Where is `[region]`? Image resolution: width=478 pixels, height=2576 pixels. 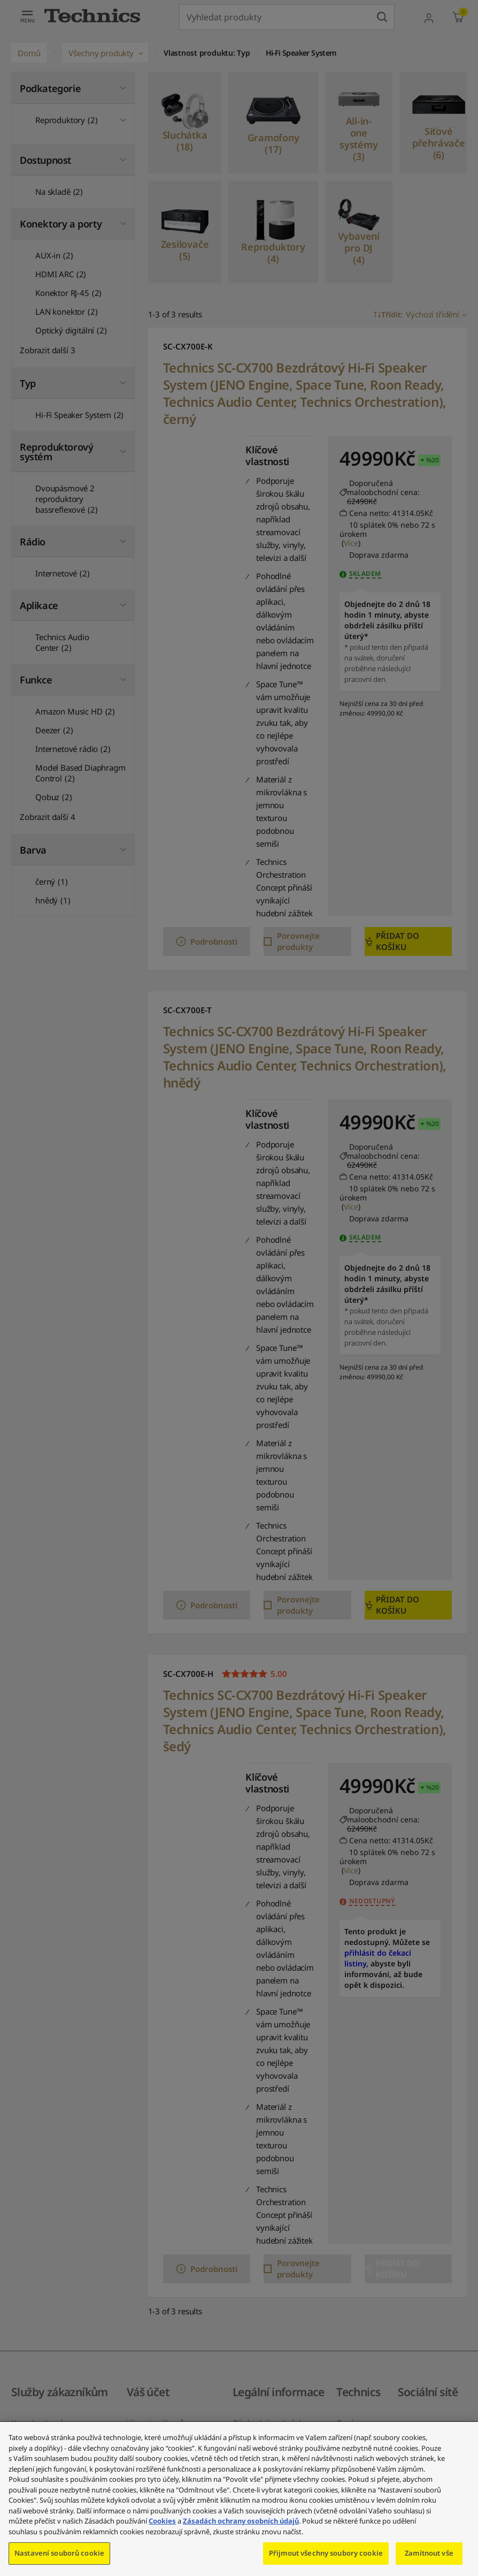 [region] is located at coordinates (239, 2499).